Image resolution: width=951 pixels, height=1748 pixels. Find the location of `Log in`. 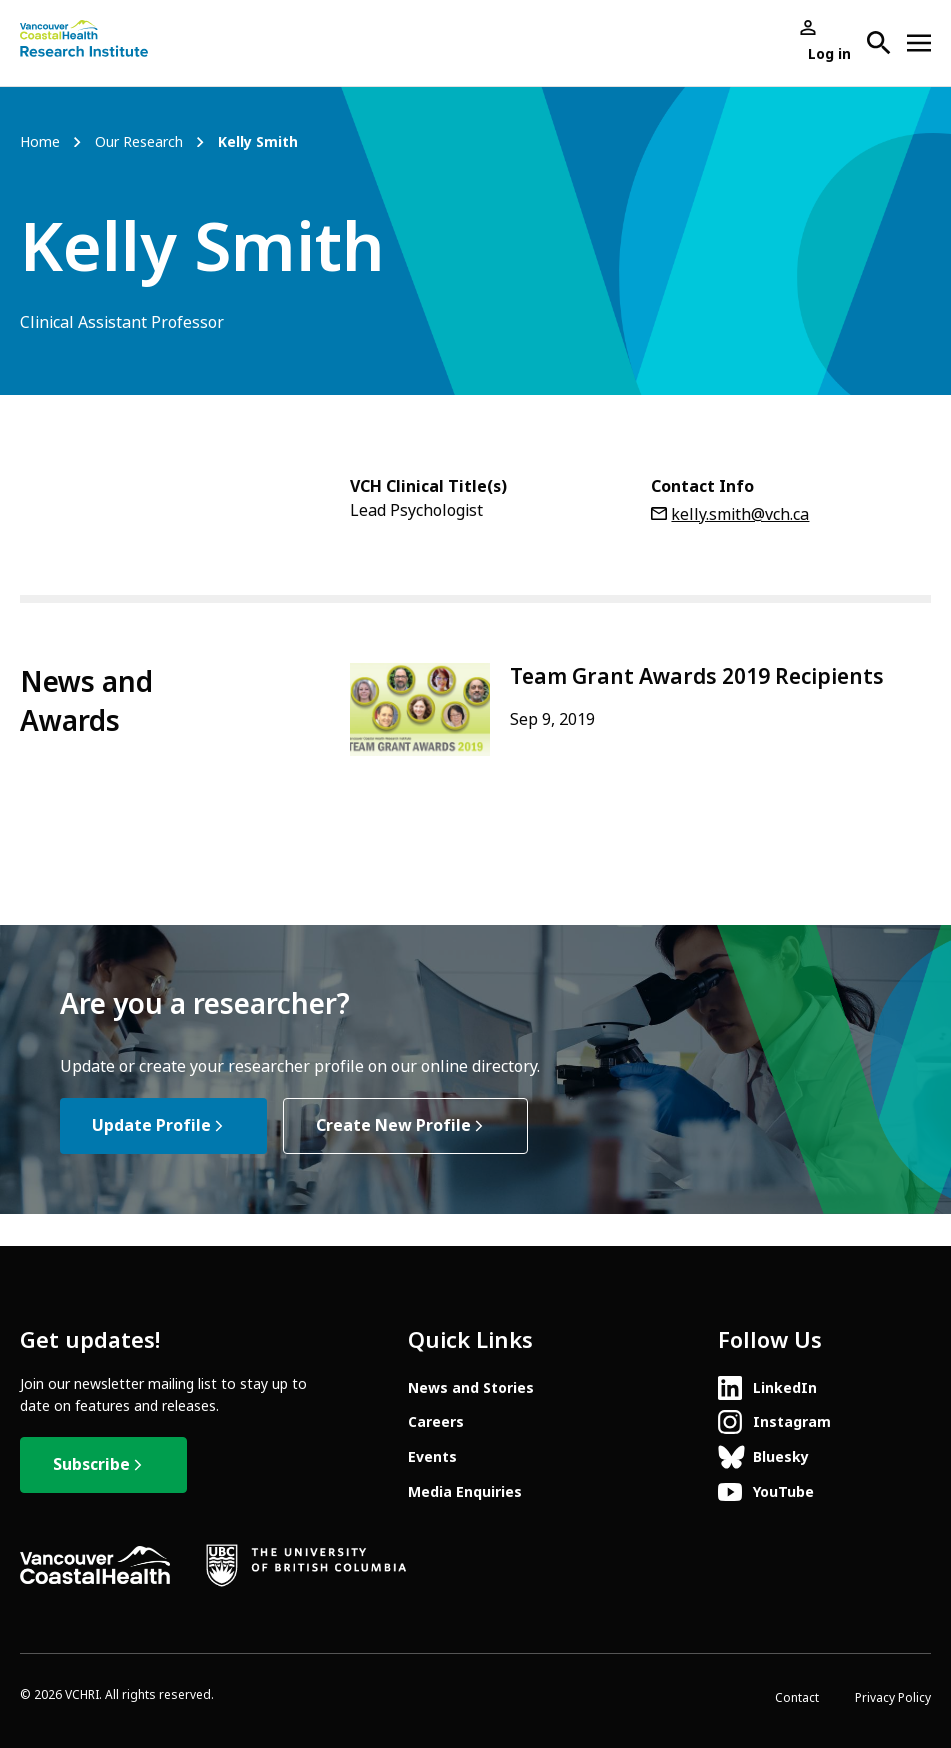

Log in is located at coordinates (829, 54).